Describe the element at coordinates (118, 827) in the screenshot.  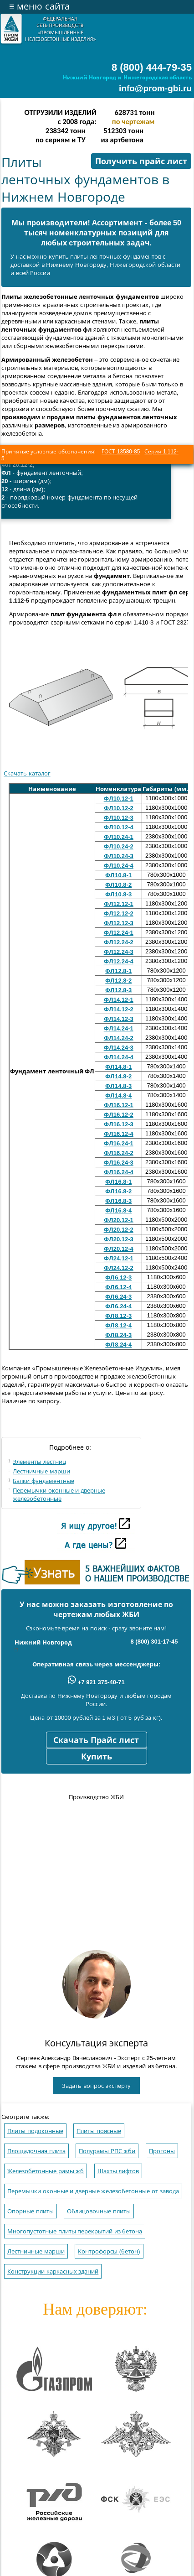
I see `ФЛ10.12-4` at that location.